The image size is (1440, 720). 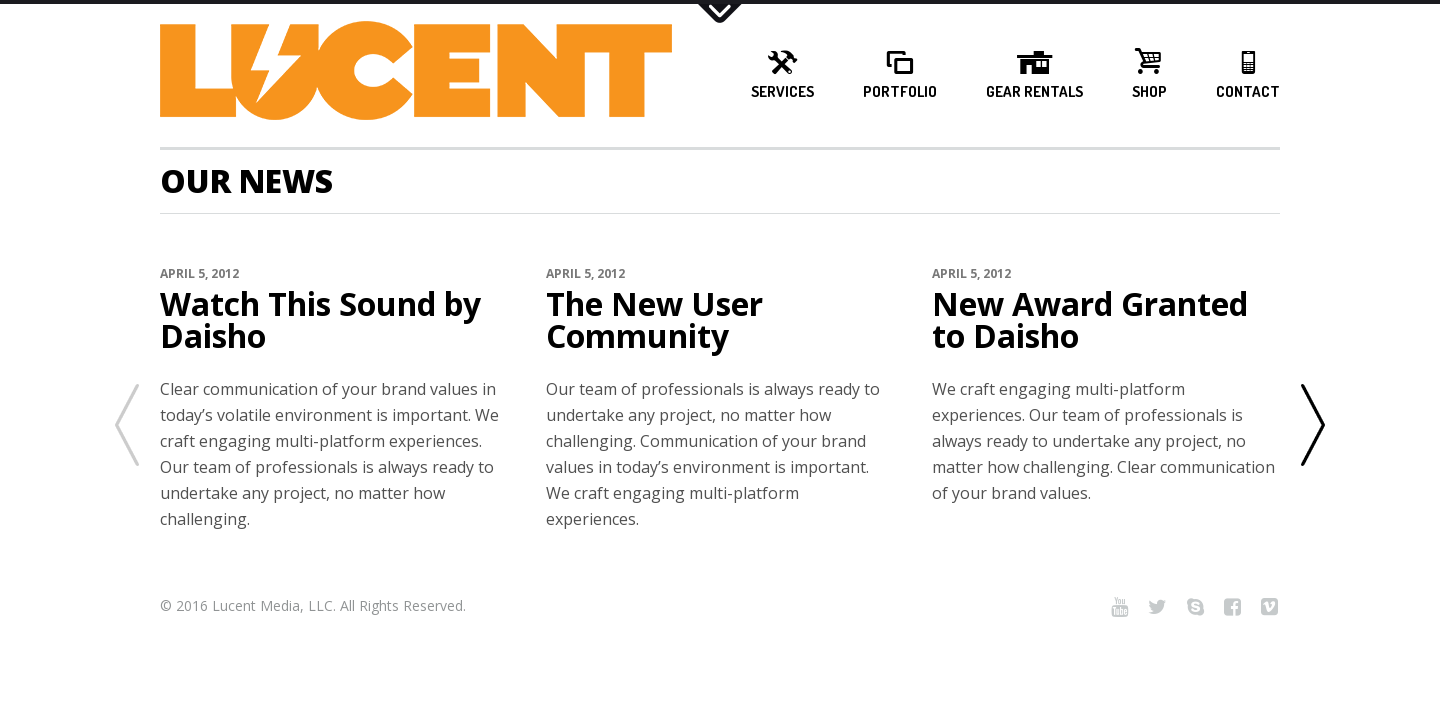 What do you see at coordinates (1090, 320) in the screenshot?
I see `New Award Granted to Daisho` at bounding box center [1090, 320].